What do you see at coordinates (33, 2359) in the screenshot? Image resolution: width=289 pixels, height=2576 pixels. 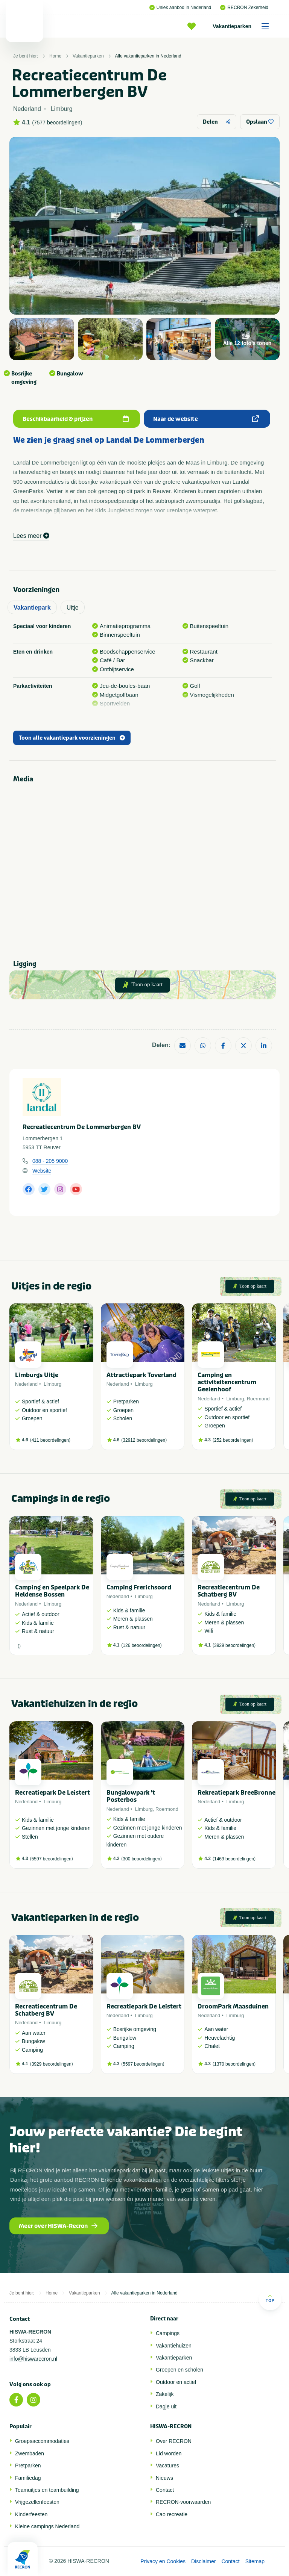 I see `info@hiswarecron.nl` at bounding box center [33, 2359].